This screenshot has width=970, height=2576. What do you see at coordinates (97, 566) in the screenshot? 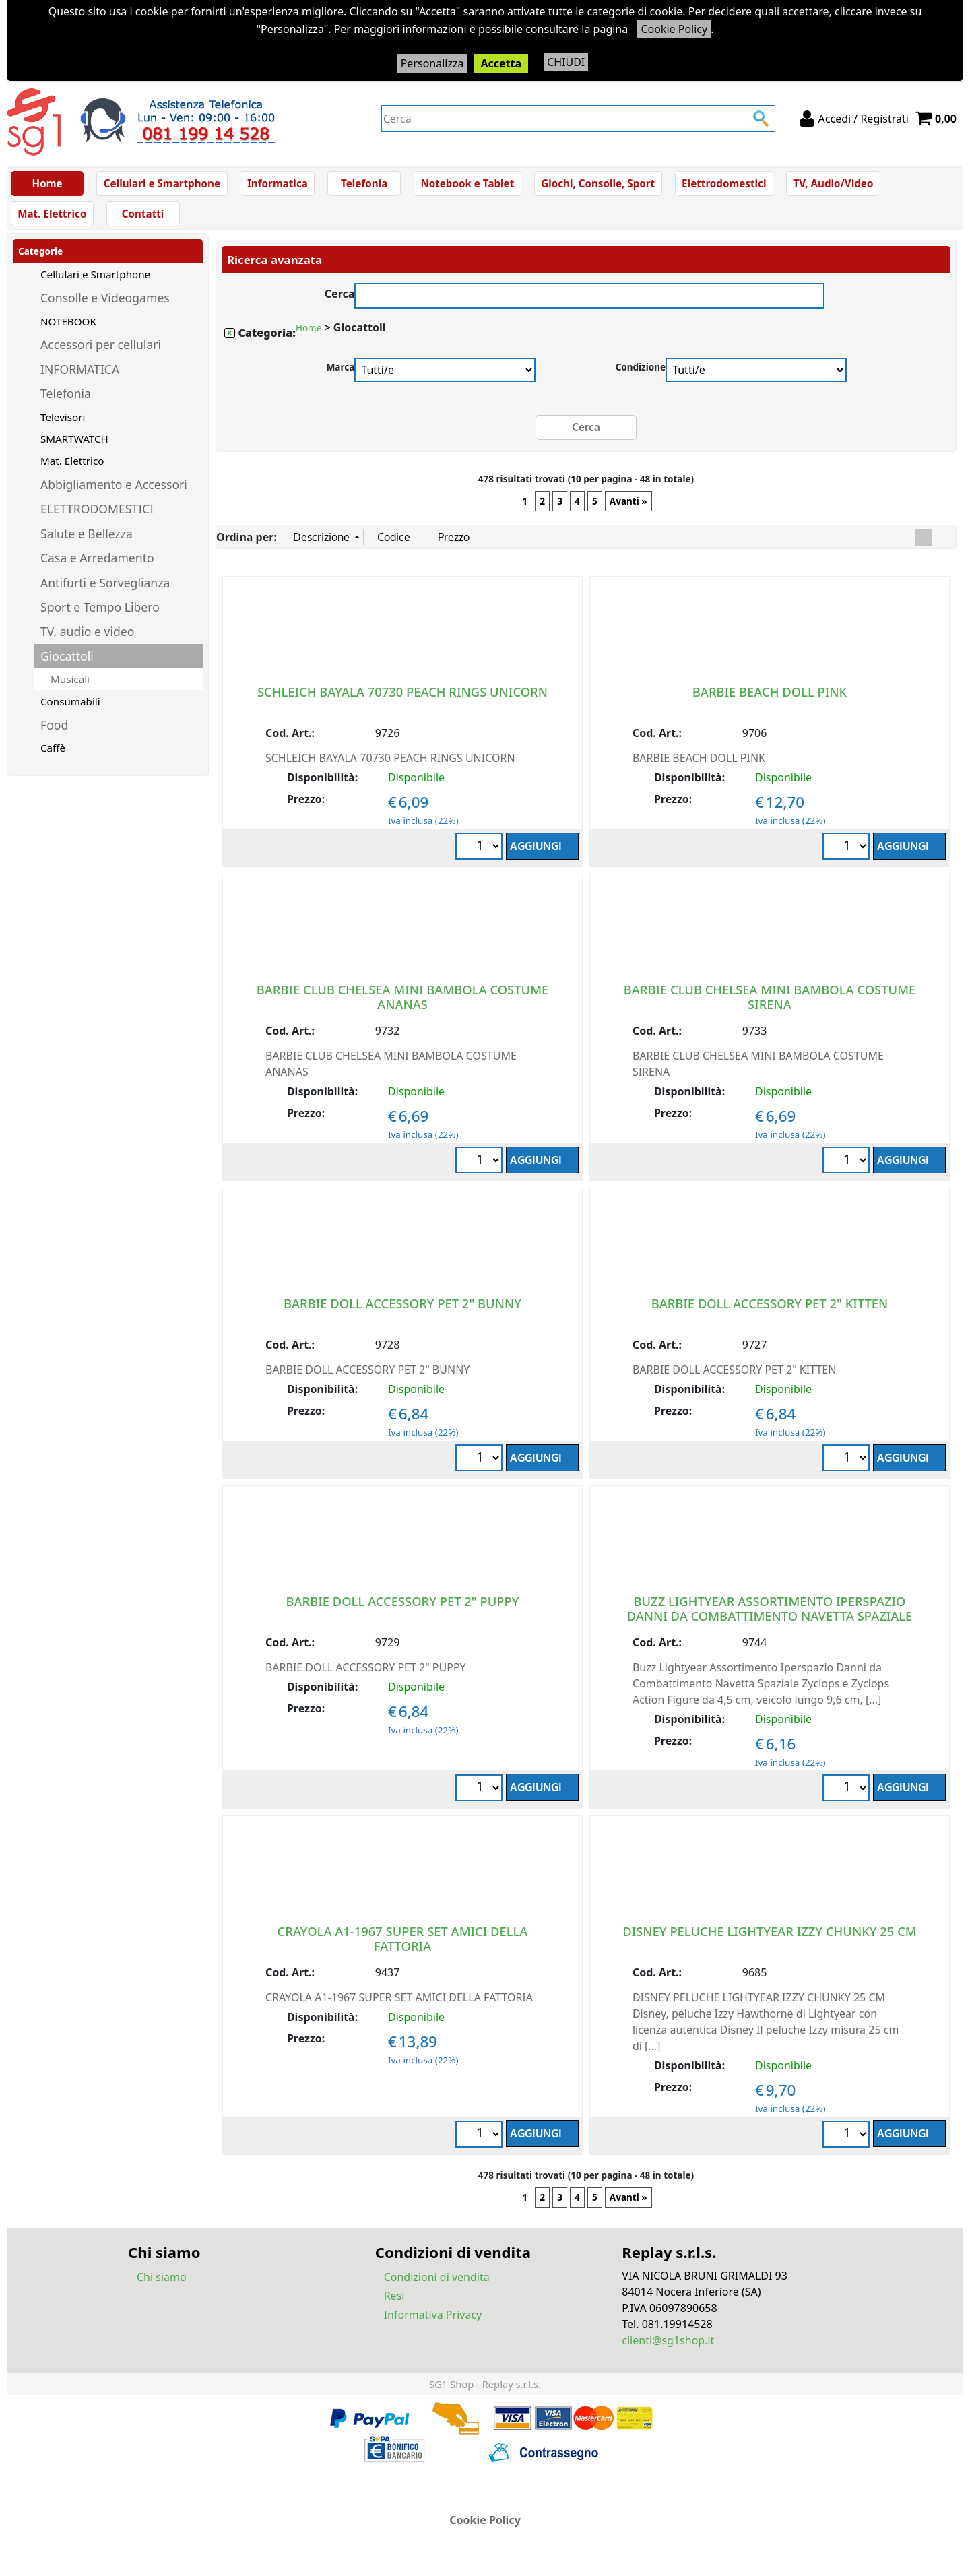
I see `Casa e Arredamento` at bounding box center [97, 566].